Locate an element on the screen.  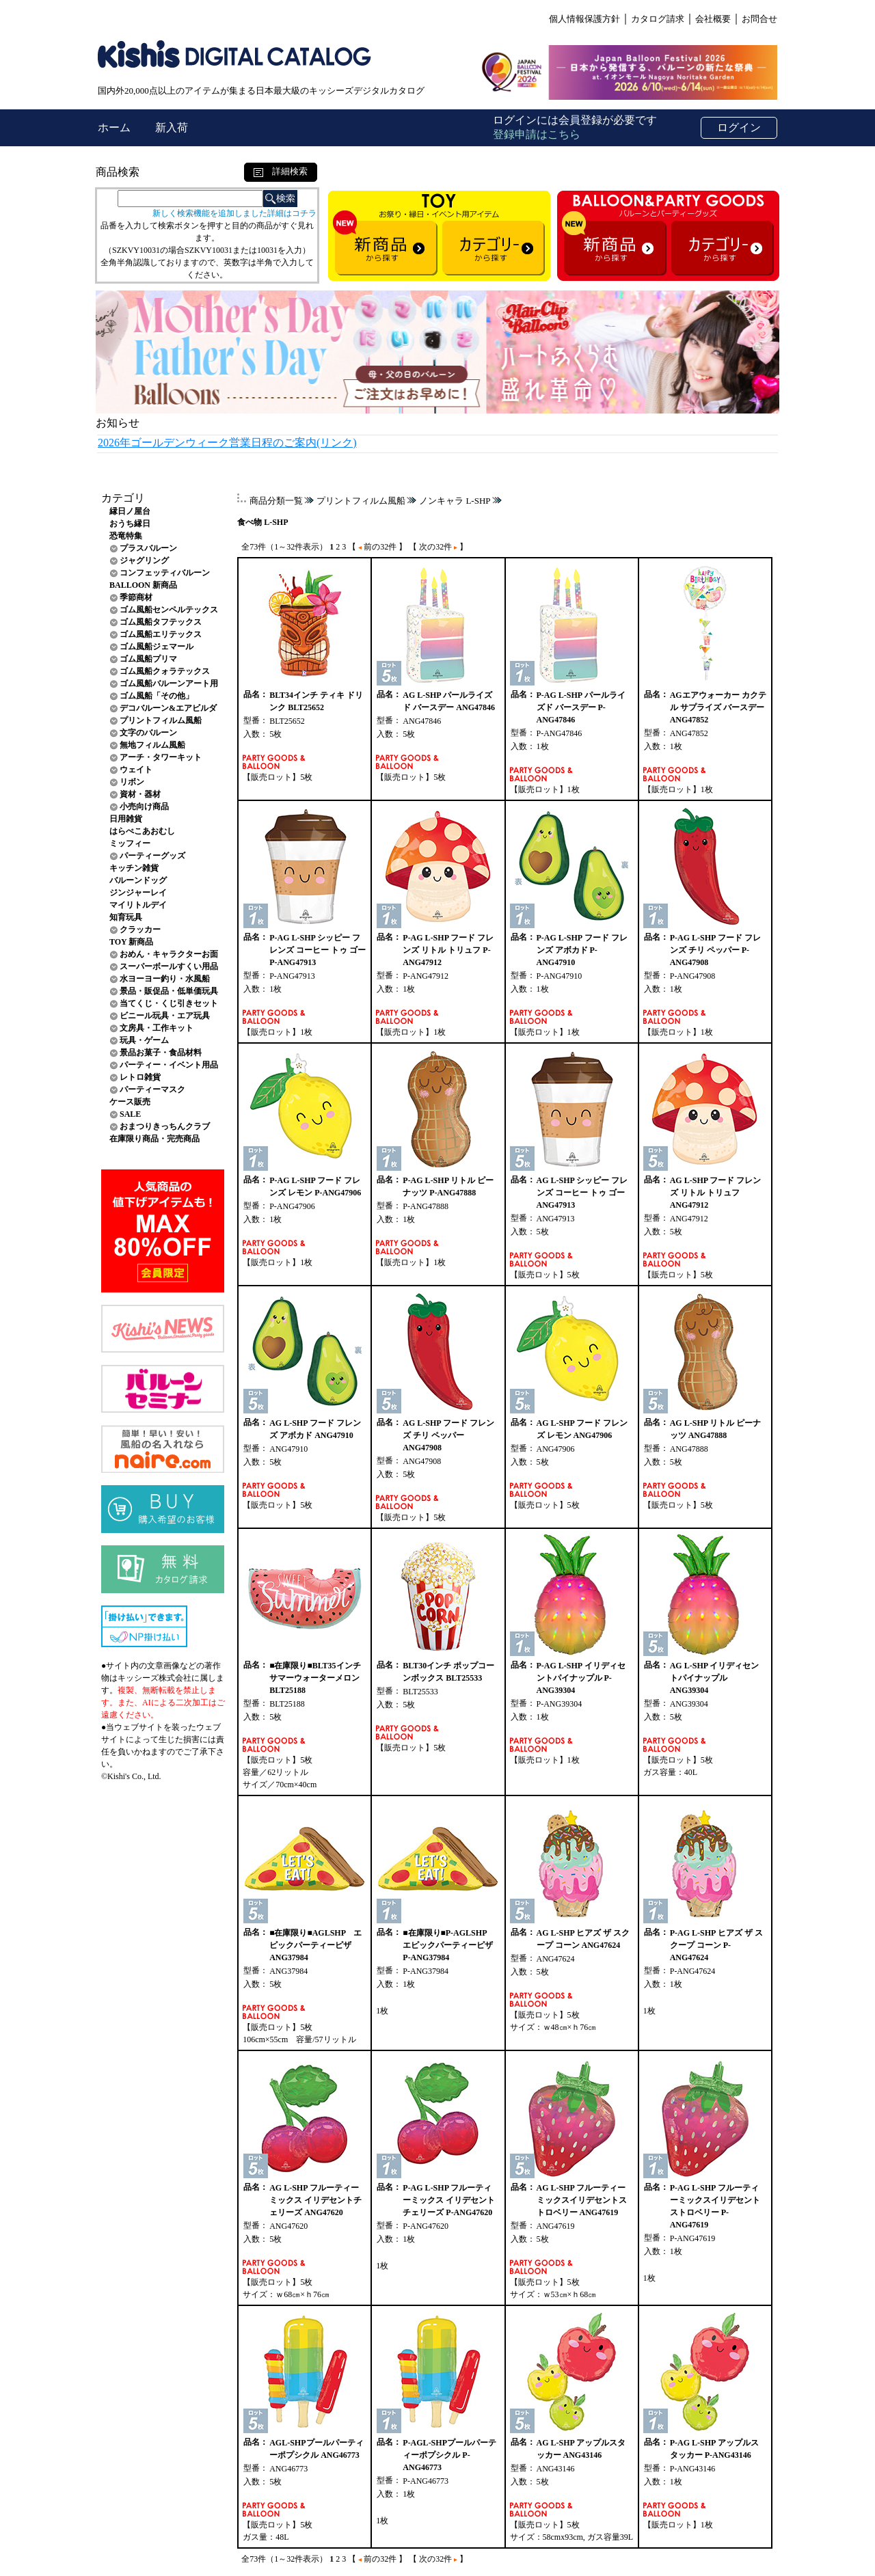
日用雑貨 is located at coordinates (125, 819).